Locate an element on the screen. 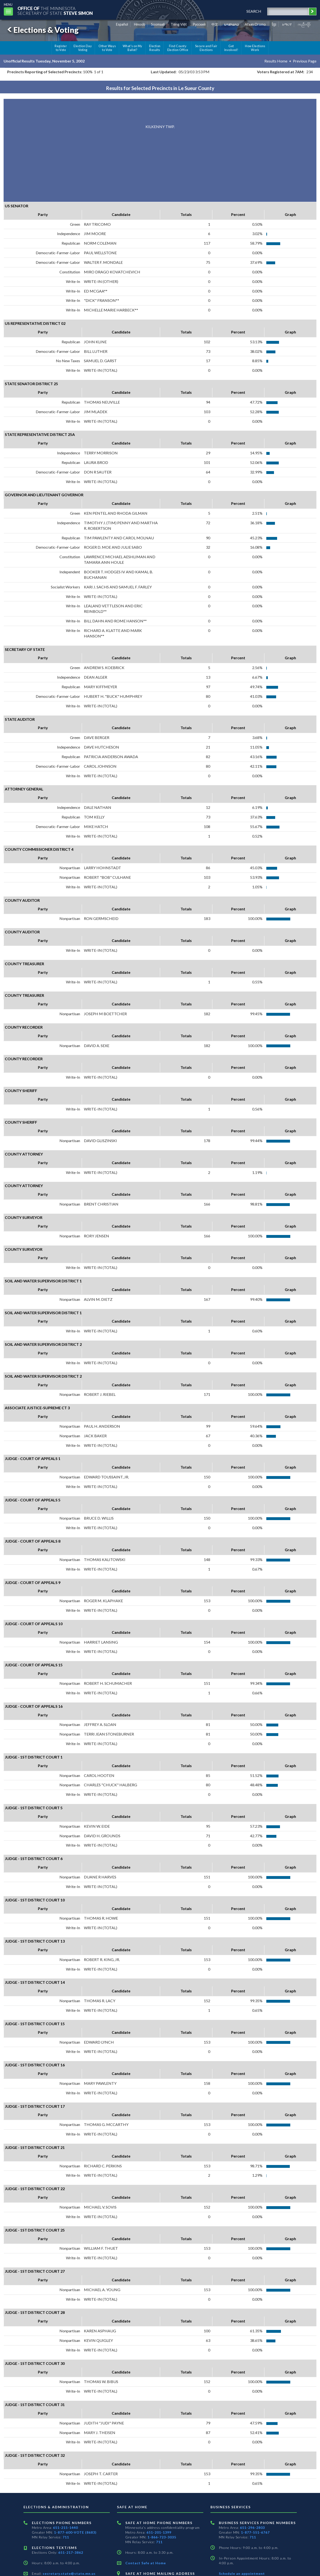  ខ្មែរ [Khmer] is located at coordinates (274, 24).